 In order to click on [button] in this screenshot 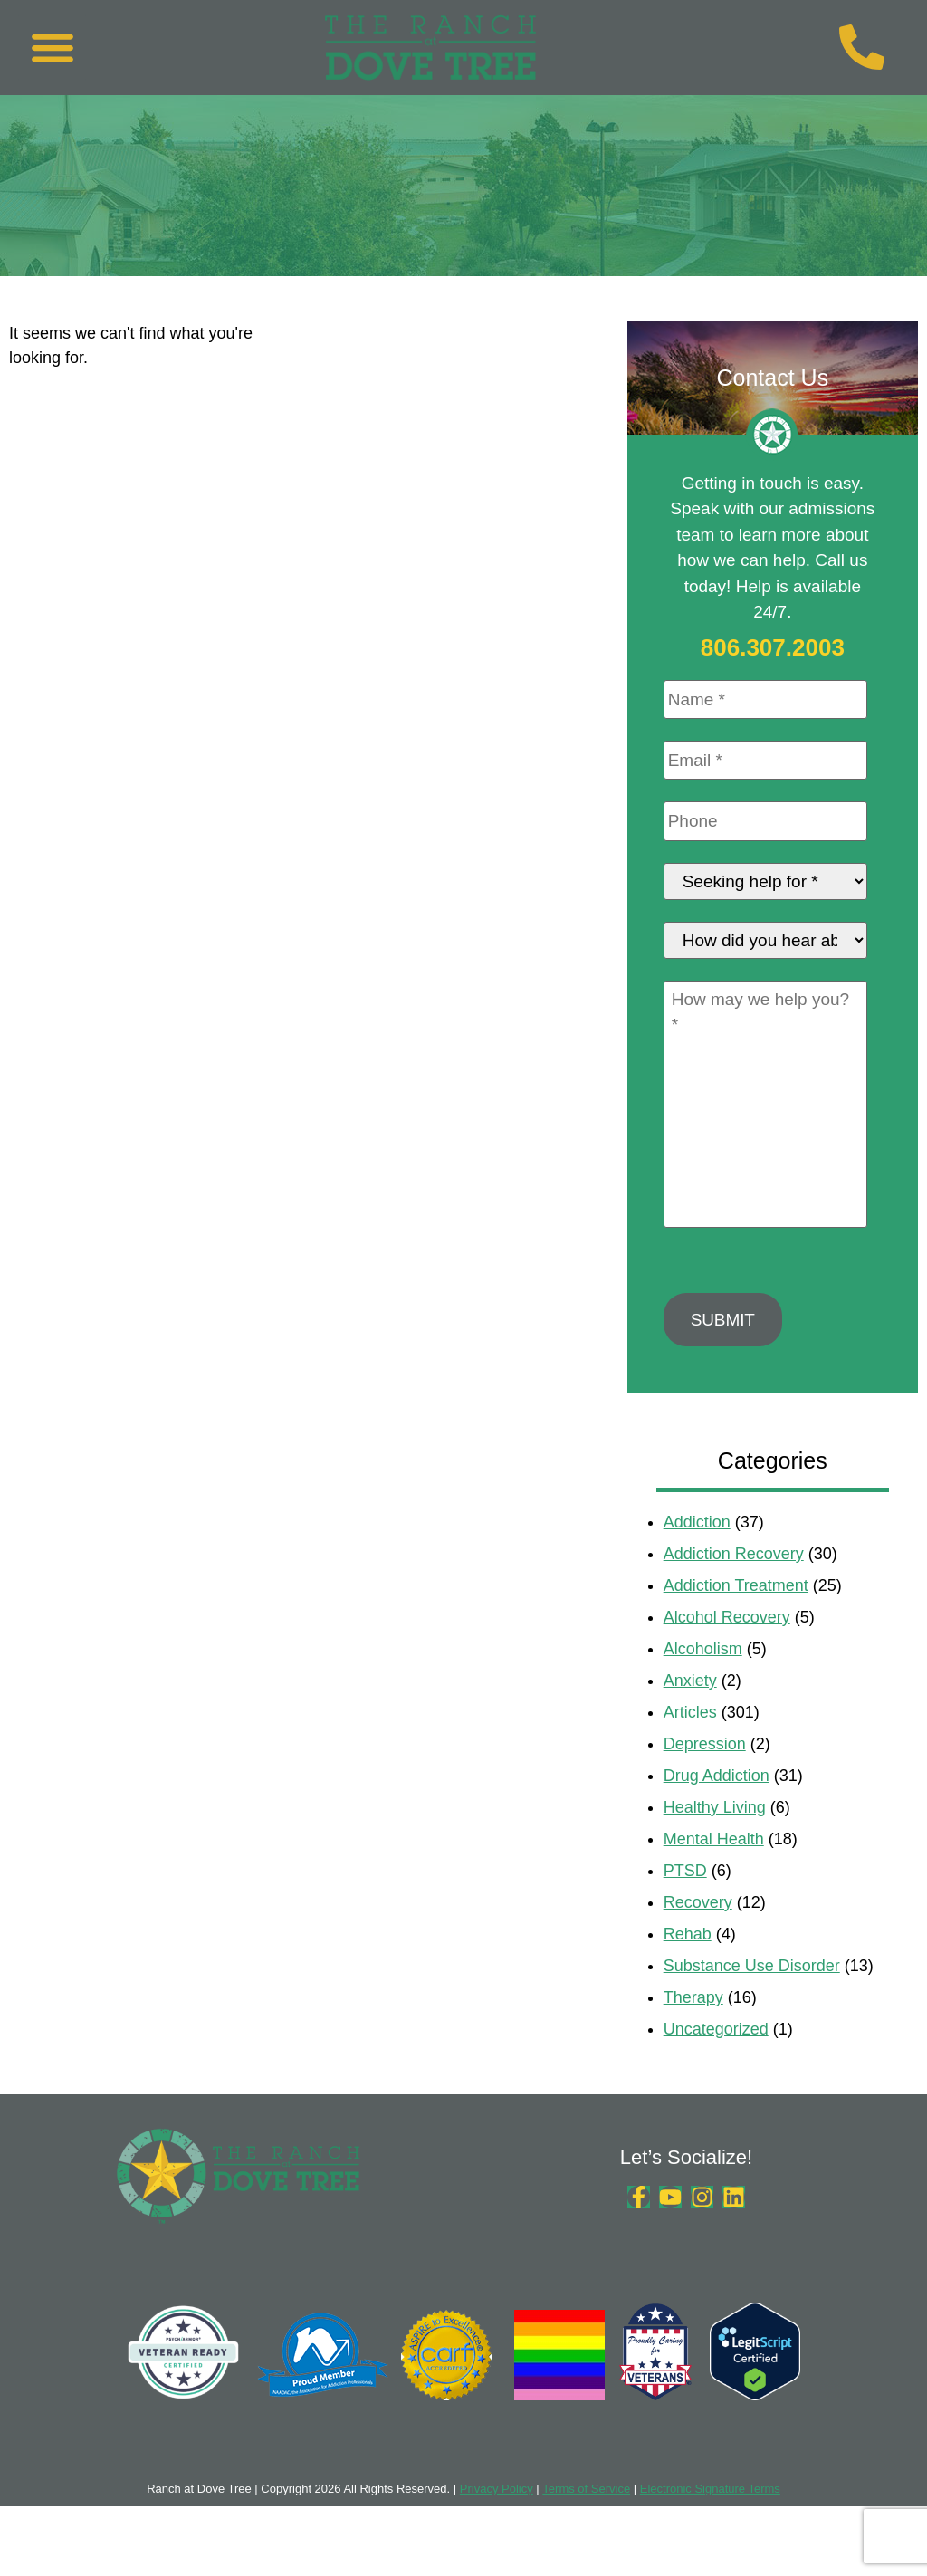, I will do `click(52, 47)`.